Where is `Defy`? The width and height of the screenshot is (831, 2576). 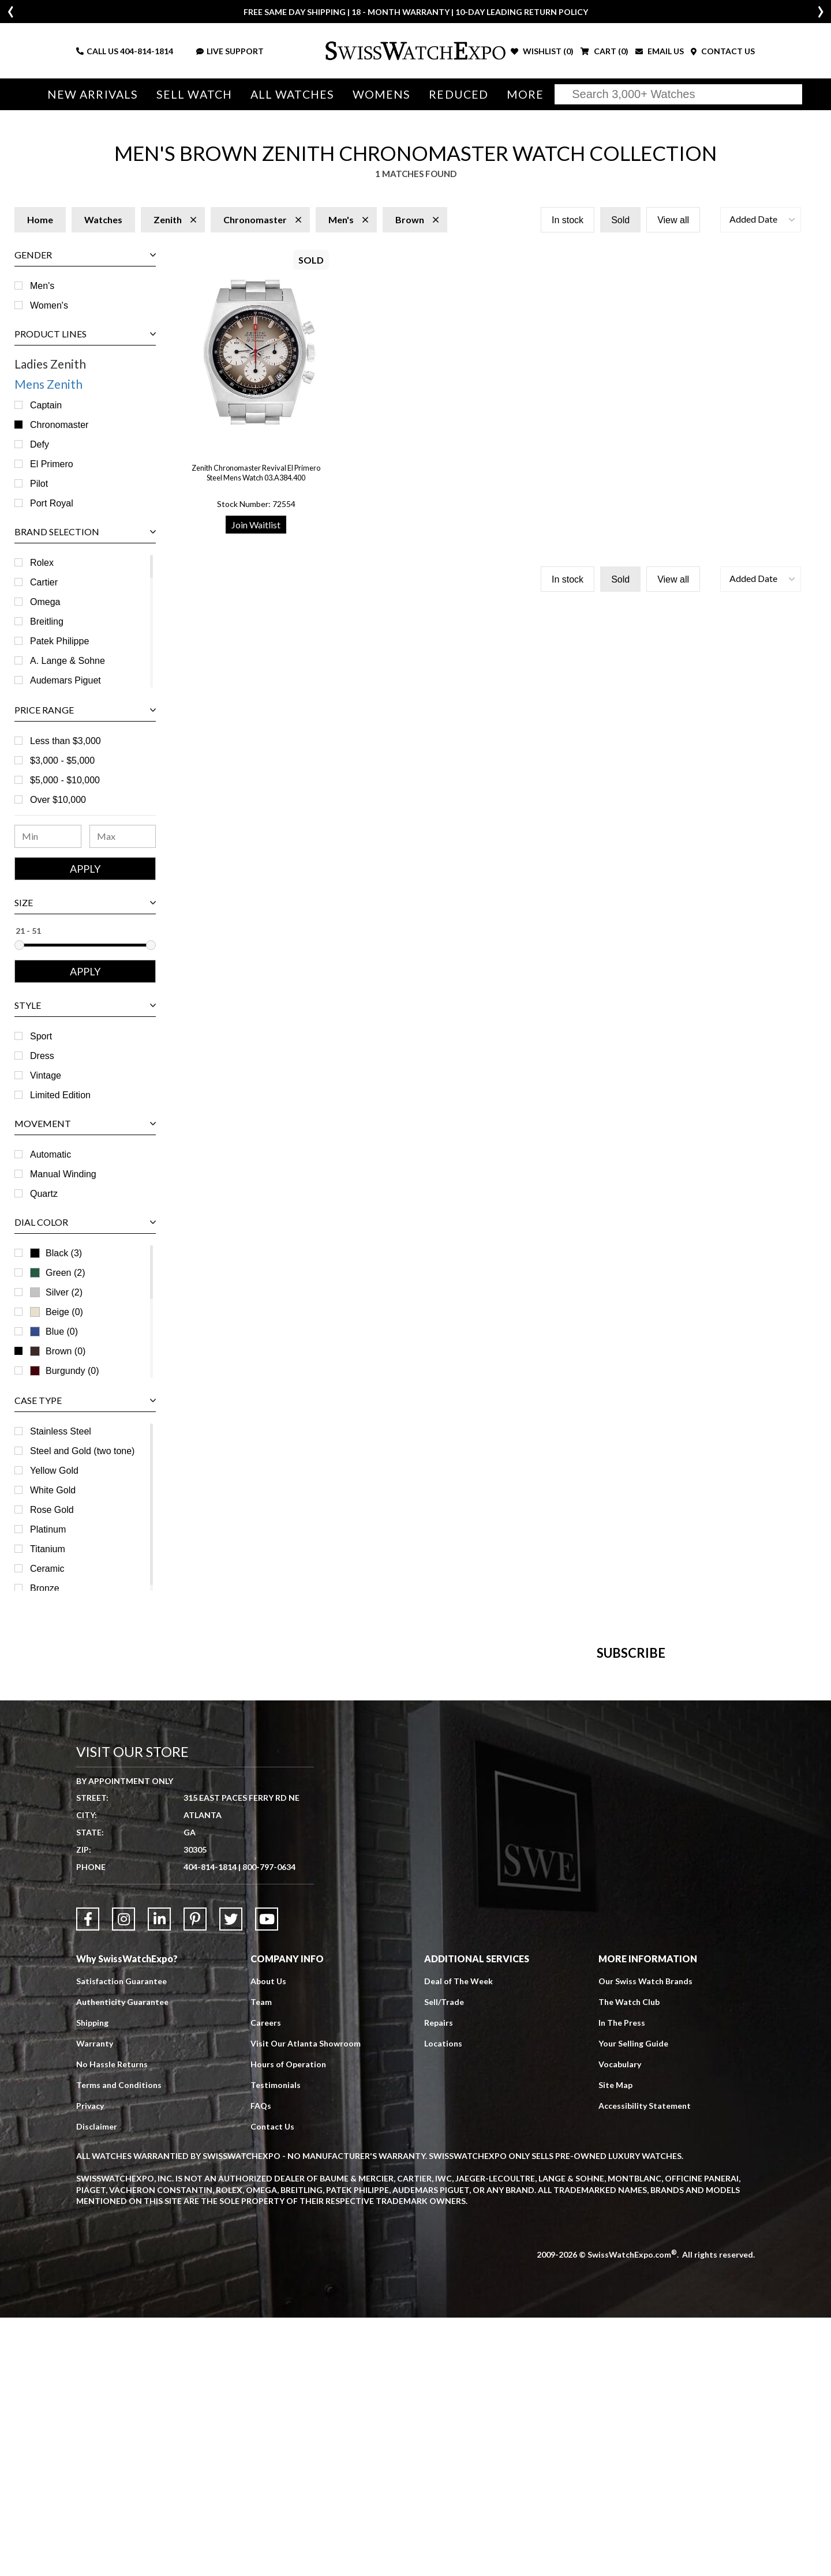 Defy is located at coordinates (39, 444).